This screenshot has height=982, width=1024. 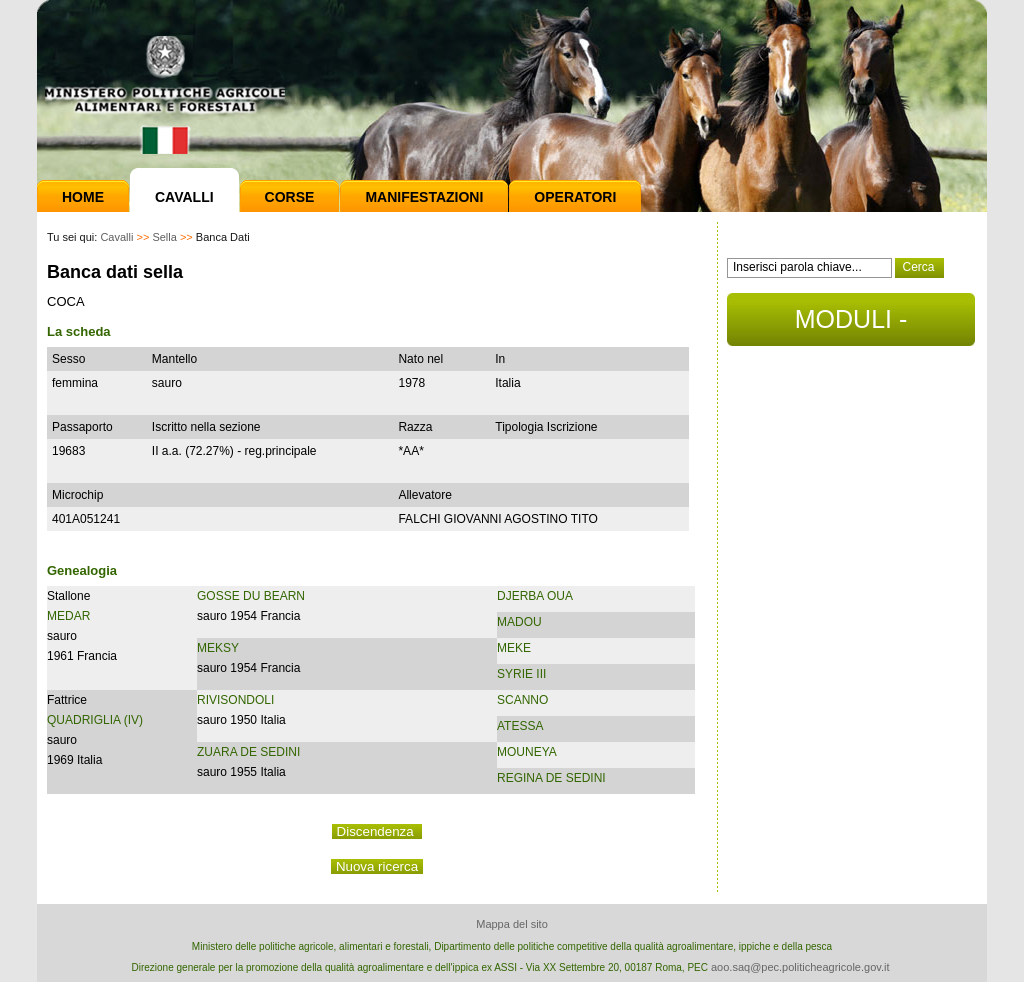 I want to click on MEKSY, so click(x=218, y=648).